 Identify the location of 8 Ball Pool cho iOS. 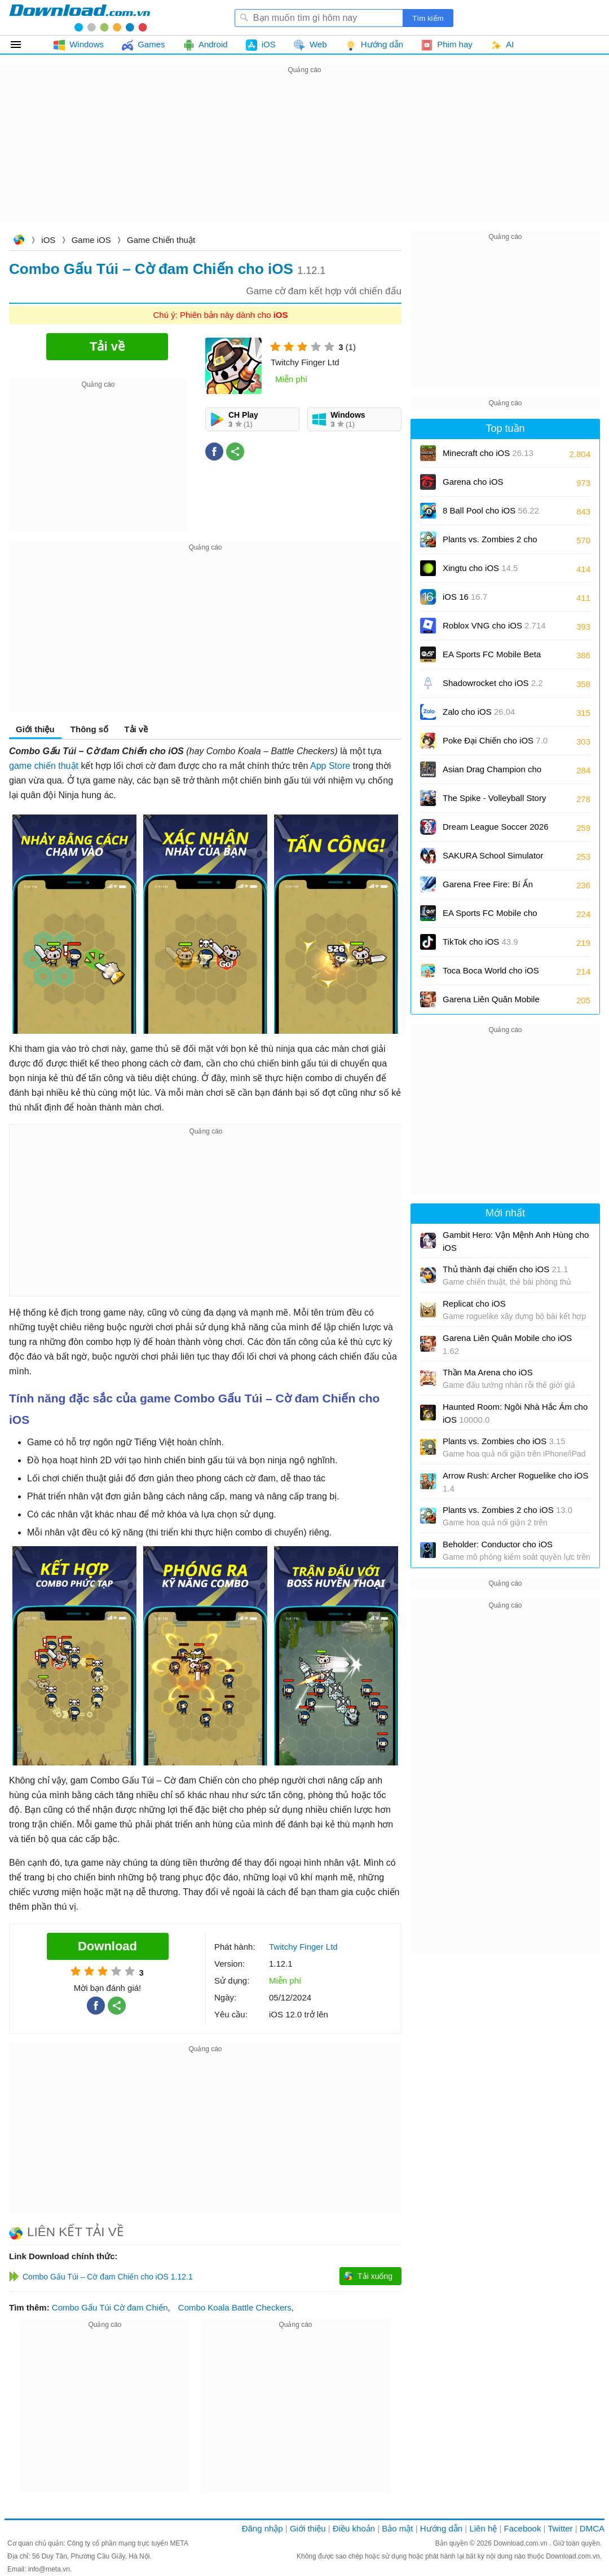
(491, 510).